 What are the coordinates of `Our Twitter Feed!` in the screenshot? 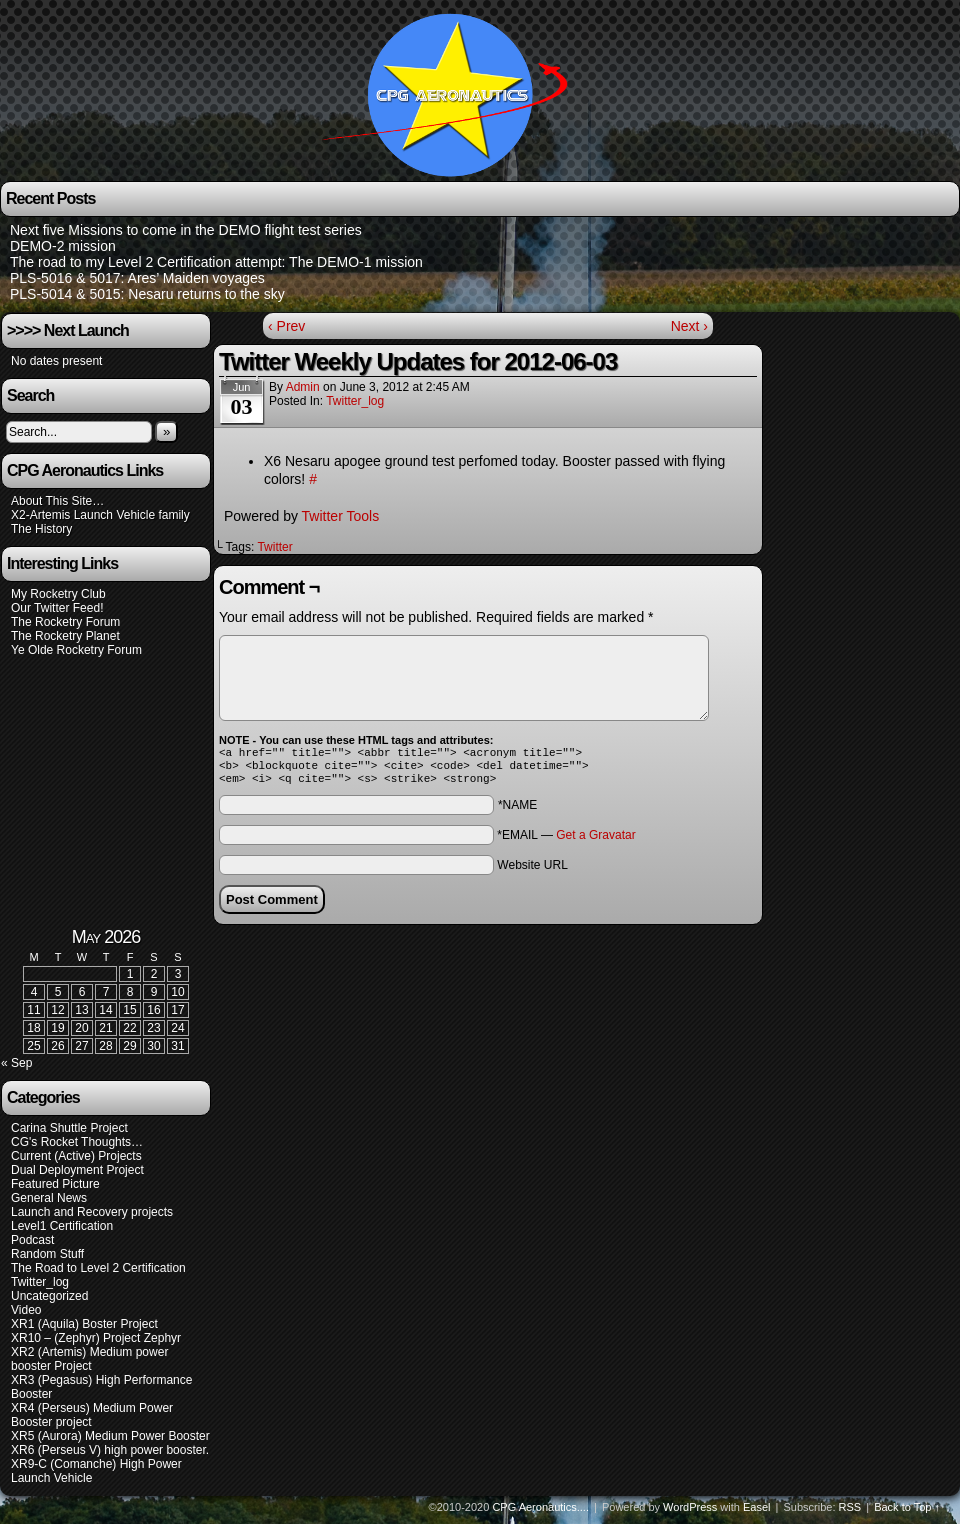 It's located at (57, 608).